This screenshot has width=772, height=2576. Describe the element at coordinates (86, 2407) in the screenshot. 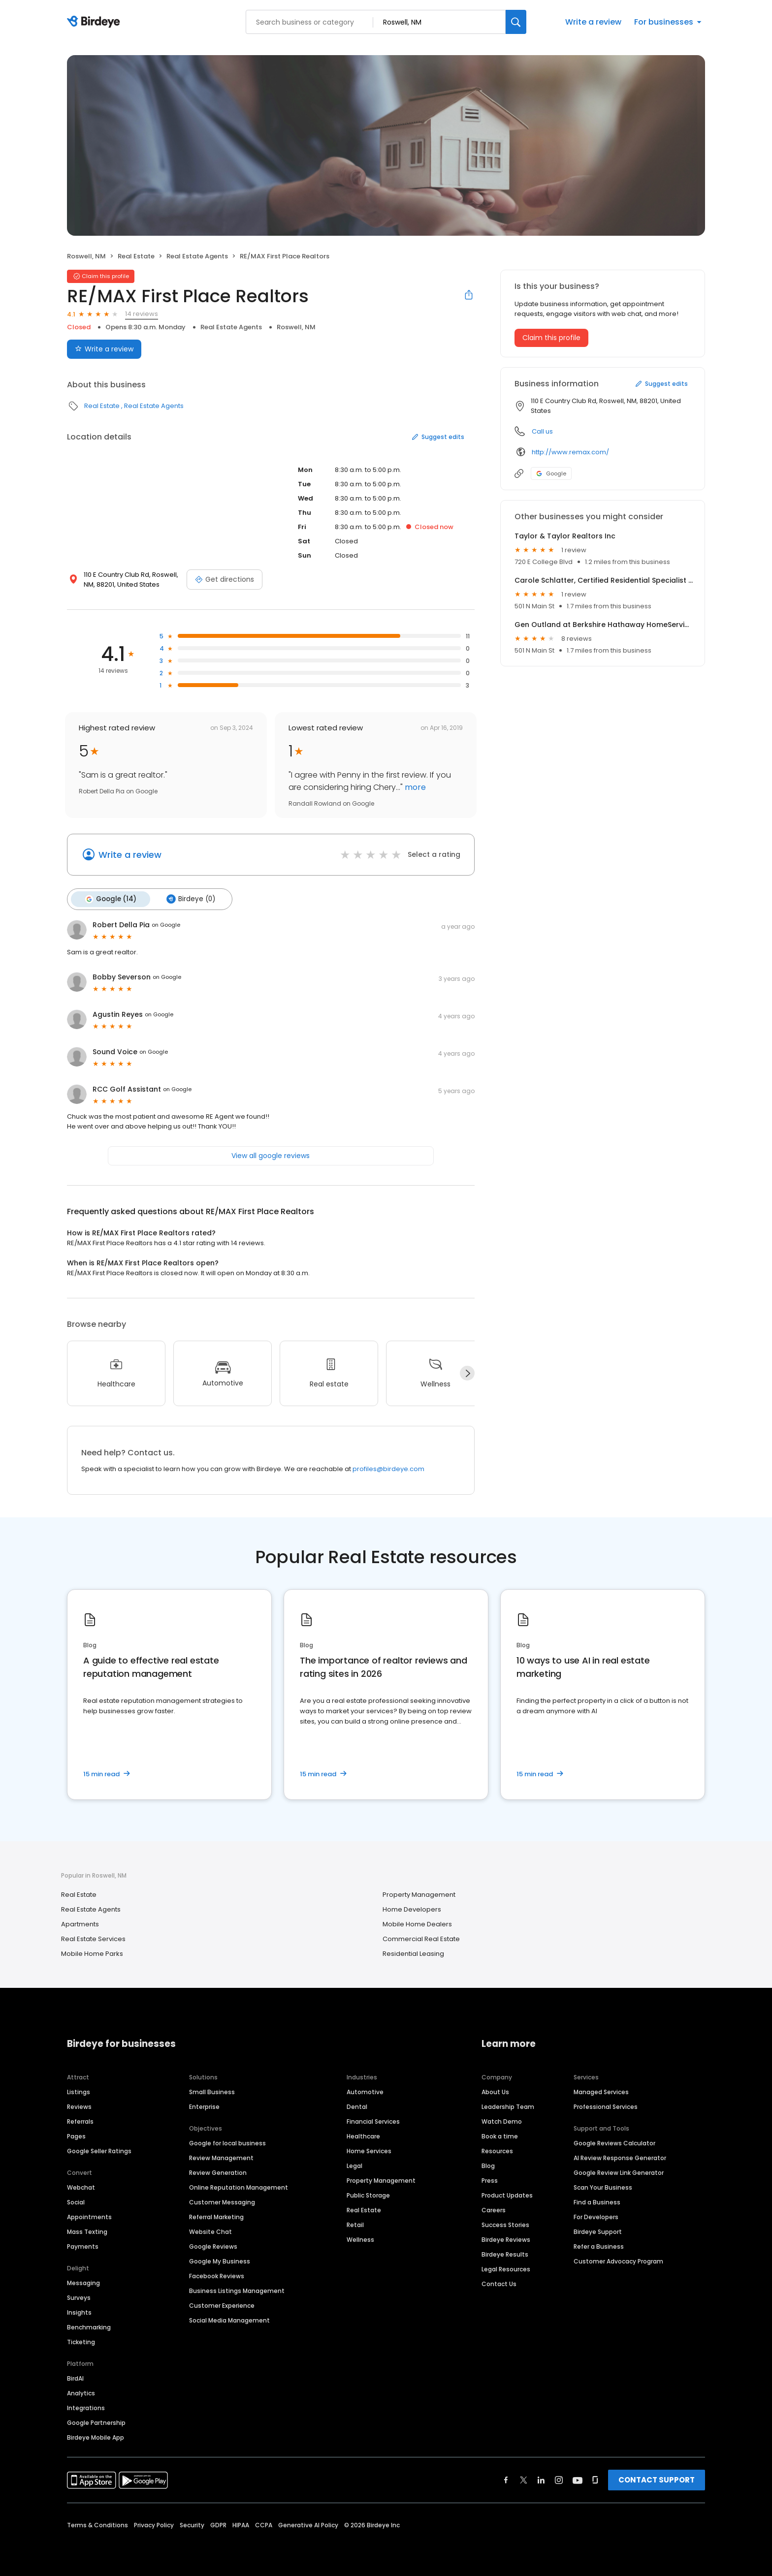

I see `Integrations` at that location.